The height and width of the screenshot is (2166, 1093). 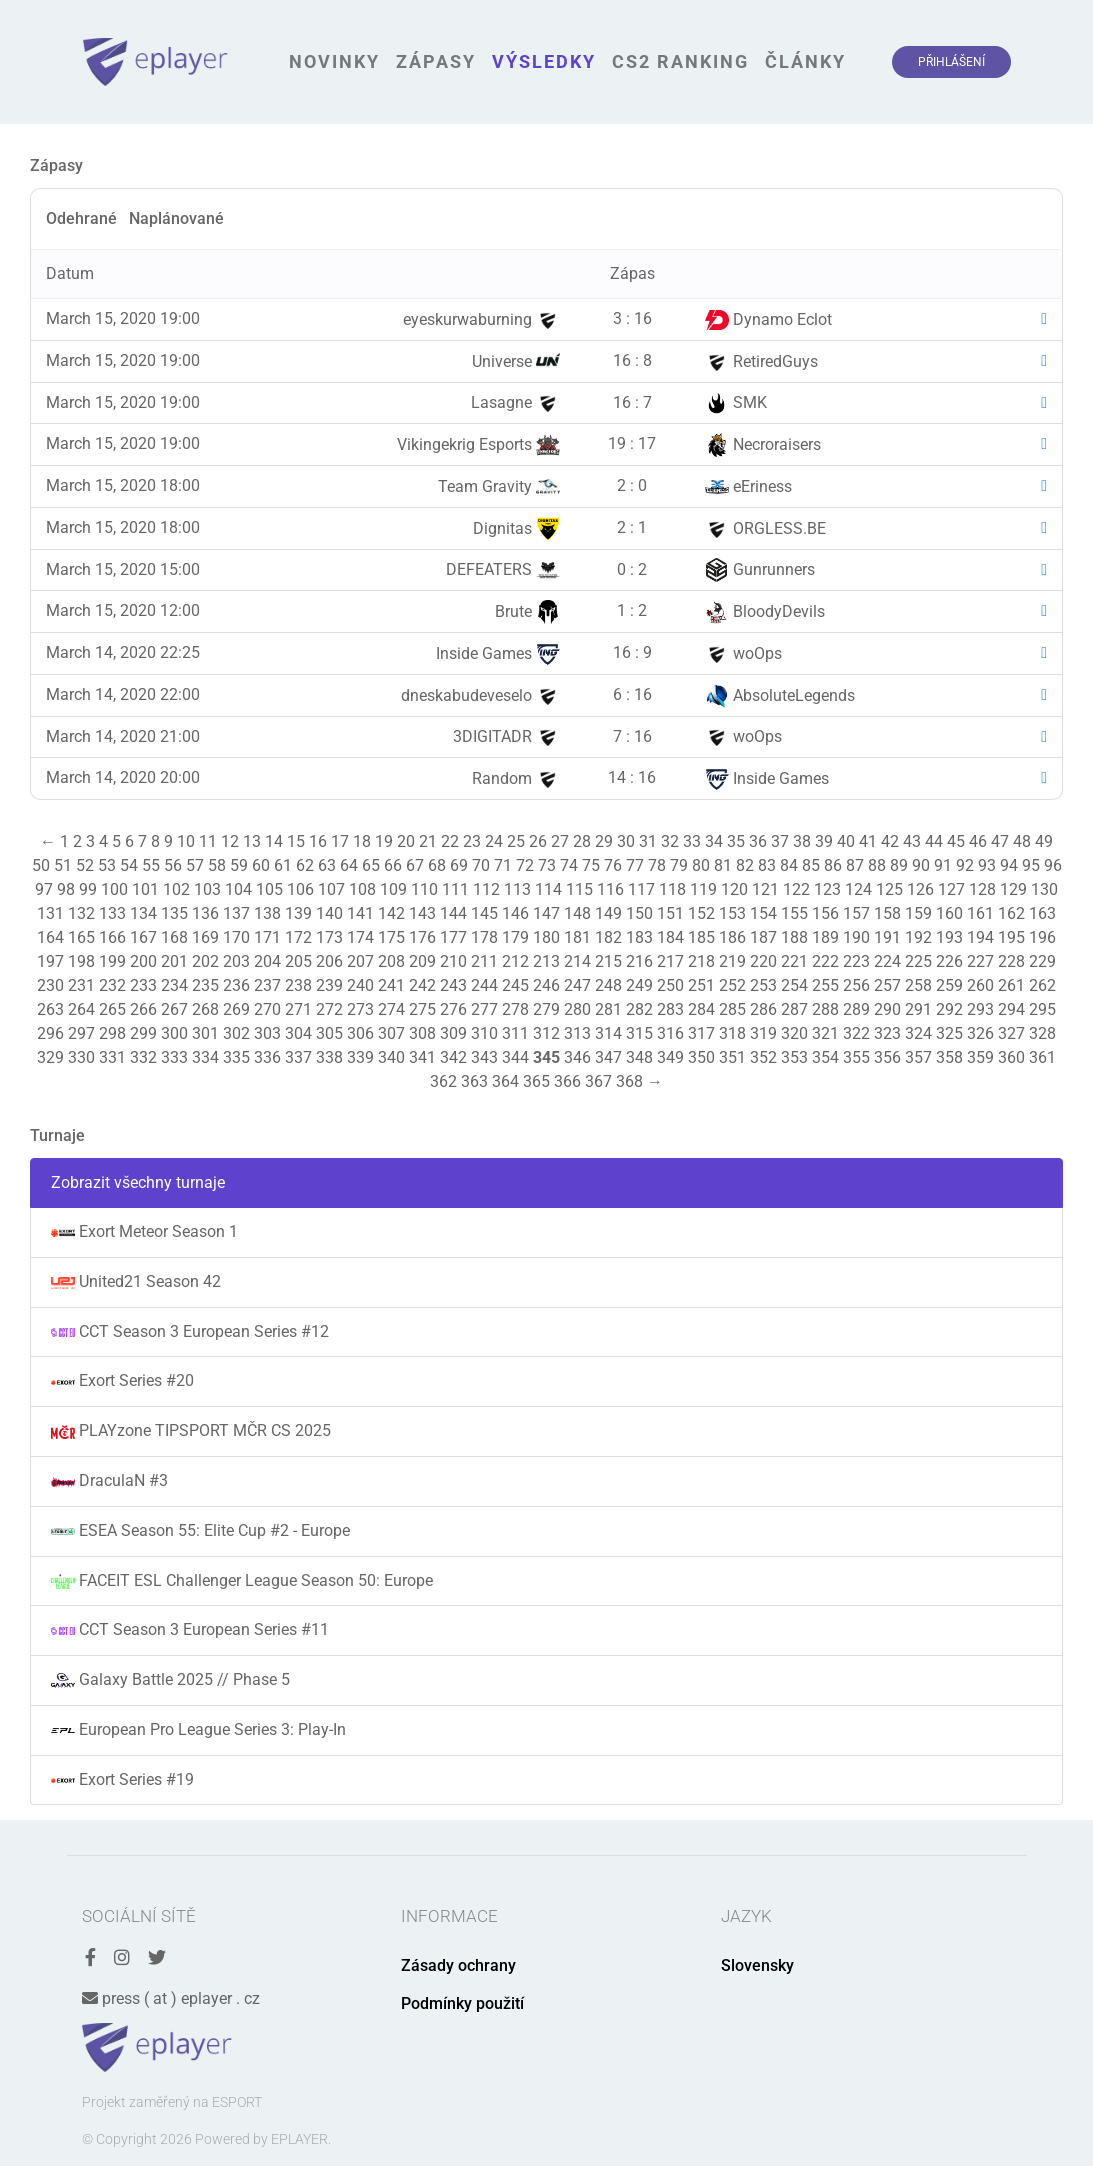 What do you see at coordinates (639, 913) in the screenshot?
I see `150` at bounding box center [639, 913].